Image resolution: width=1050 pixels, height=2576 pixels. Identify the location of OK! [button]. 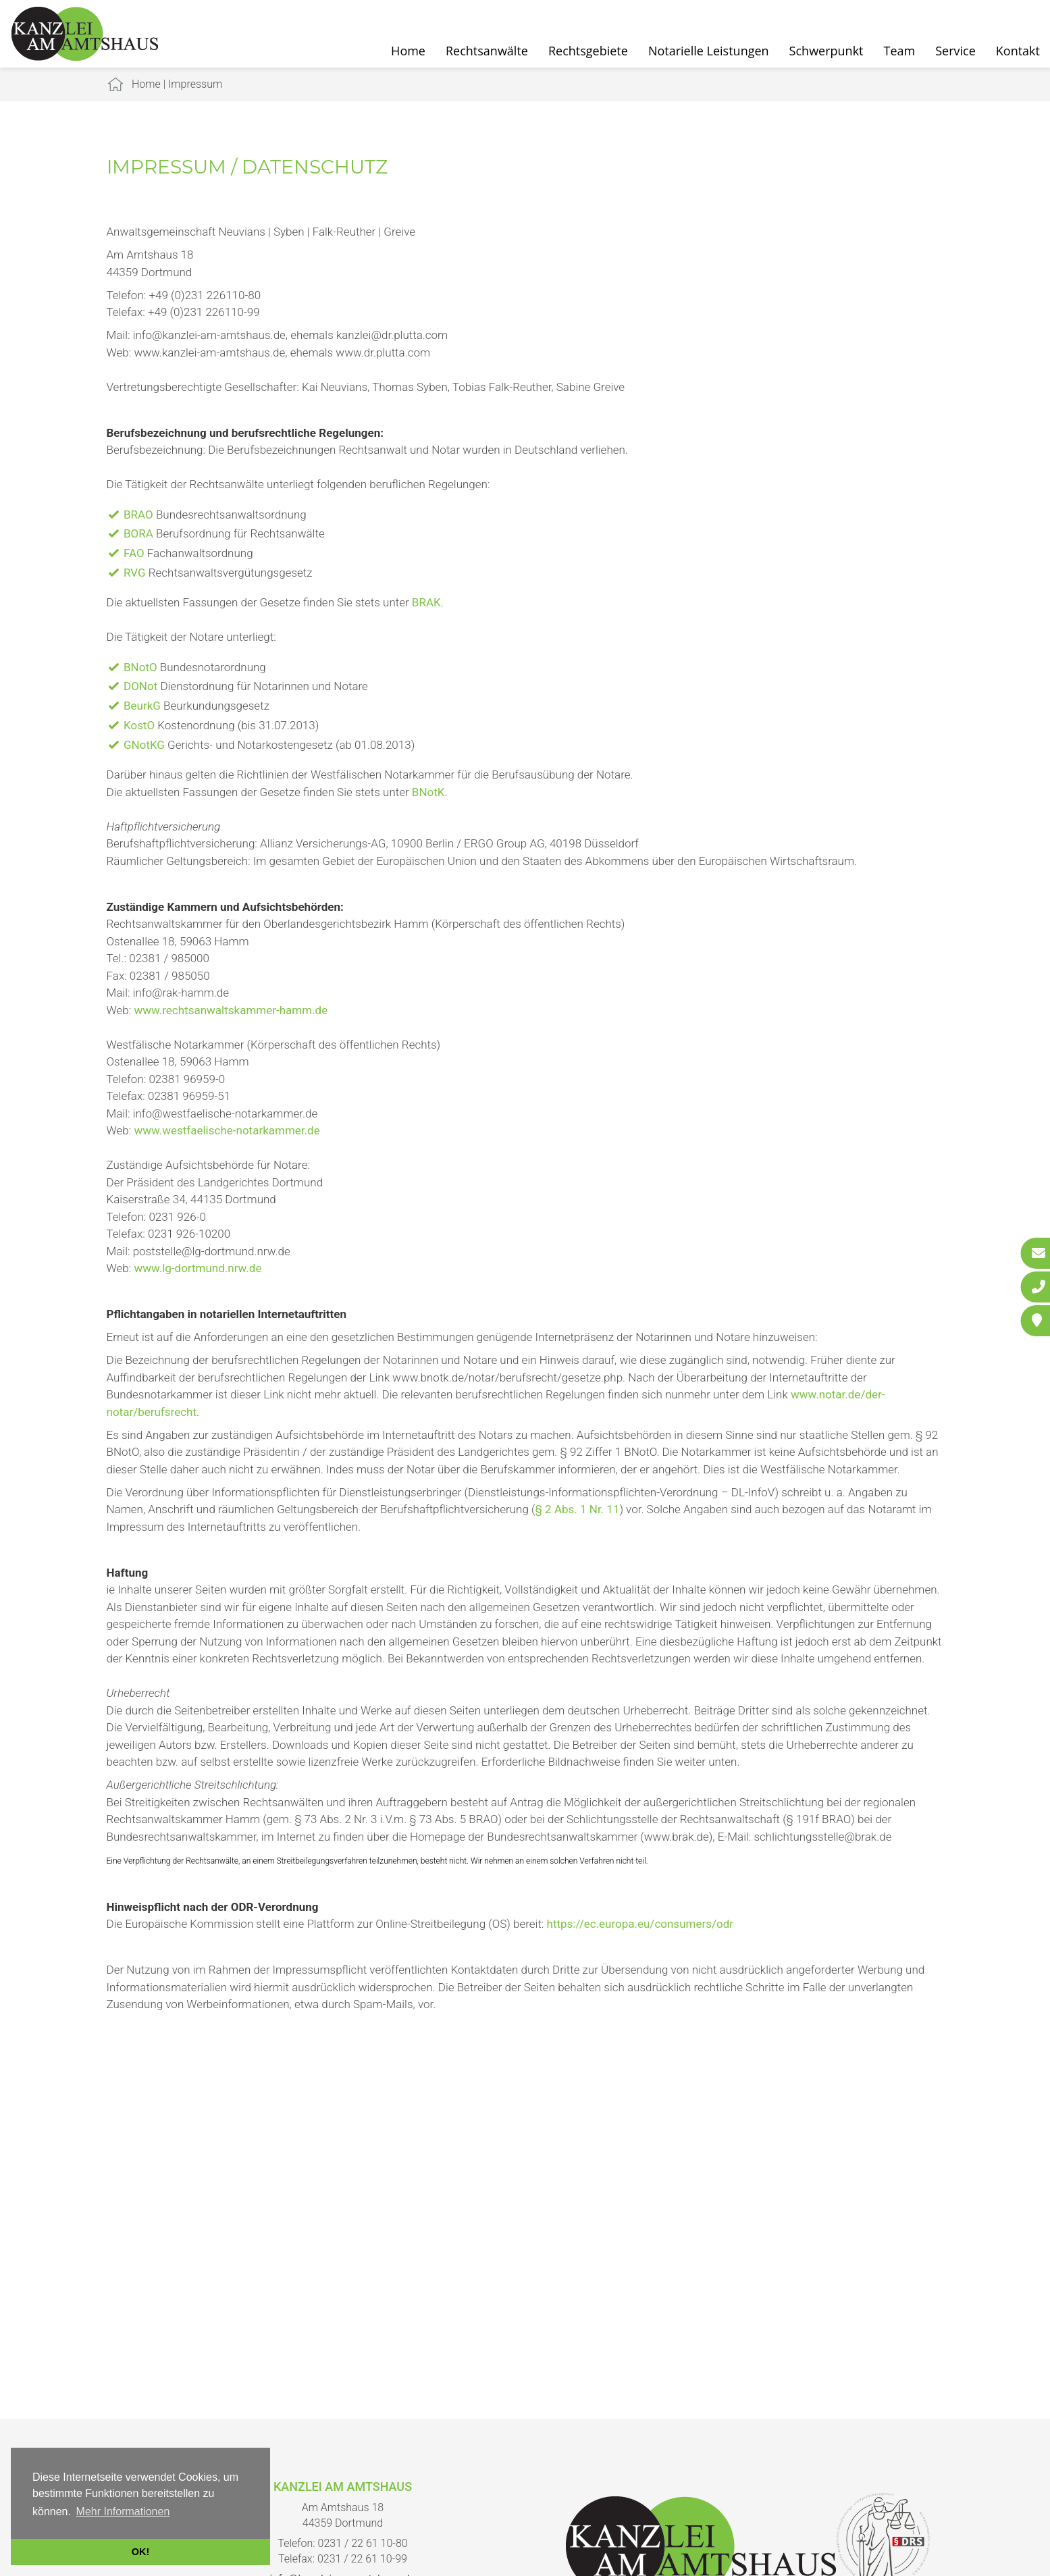
(140, 2551).